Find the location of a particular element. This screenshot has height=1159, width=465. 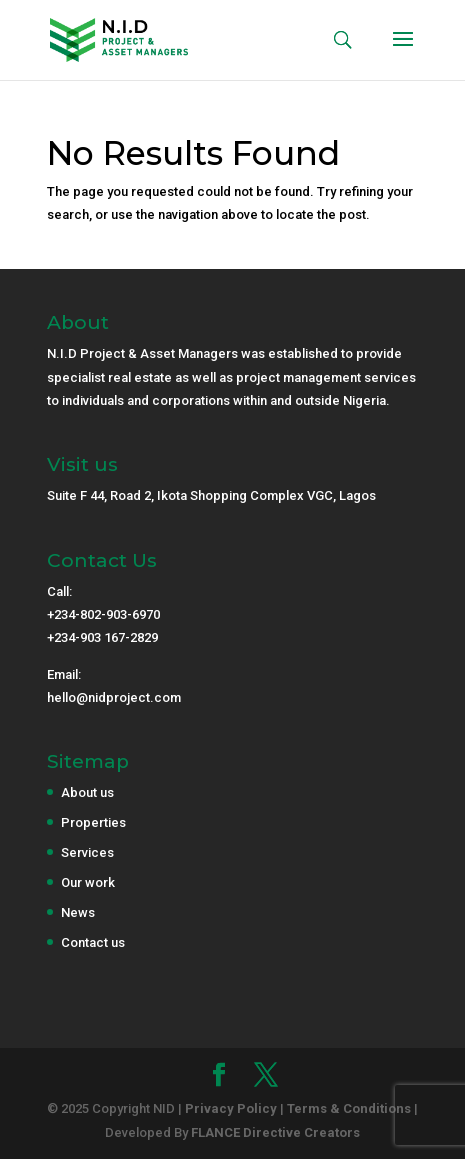

+234-802-903-6970 is located at coordinates (103, 614).